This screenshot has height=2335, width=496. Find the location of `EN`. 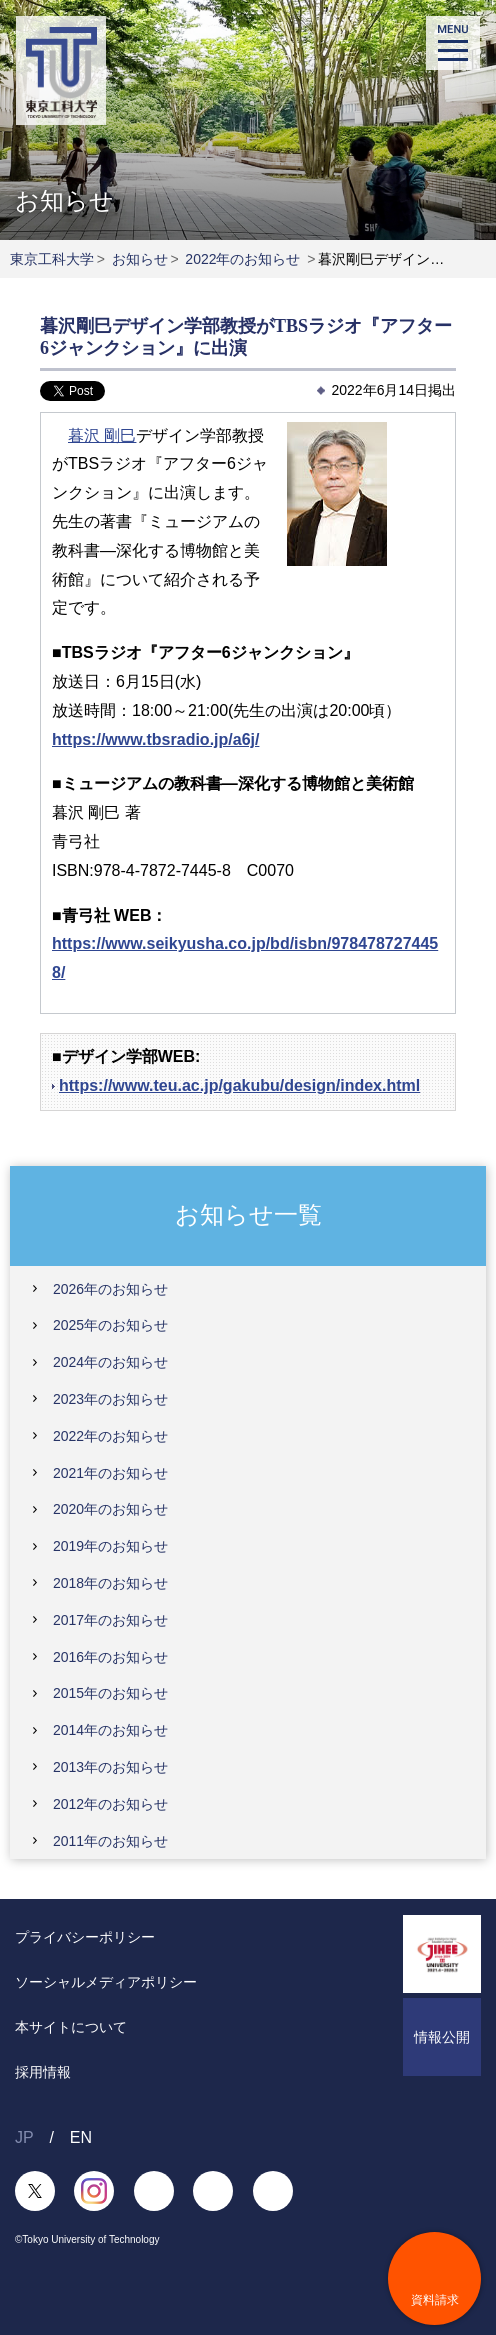

EN is located at coordinates (81, 2137).